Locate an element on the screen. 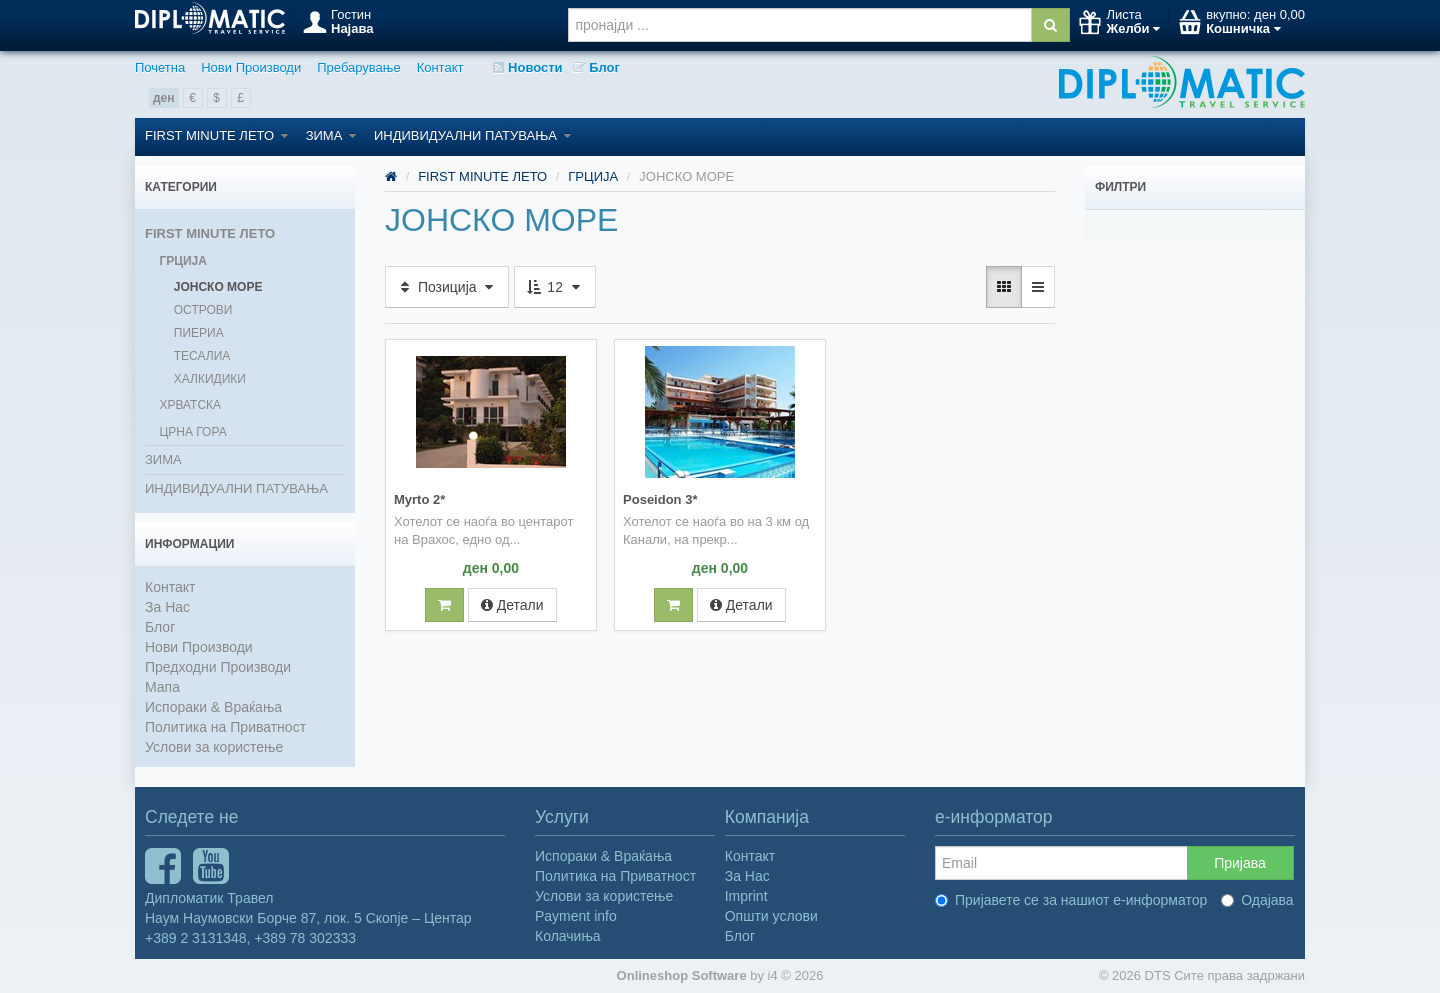  Payment info is located at coordinates (576, 916).